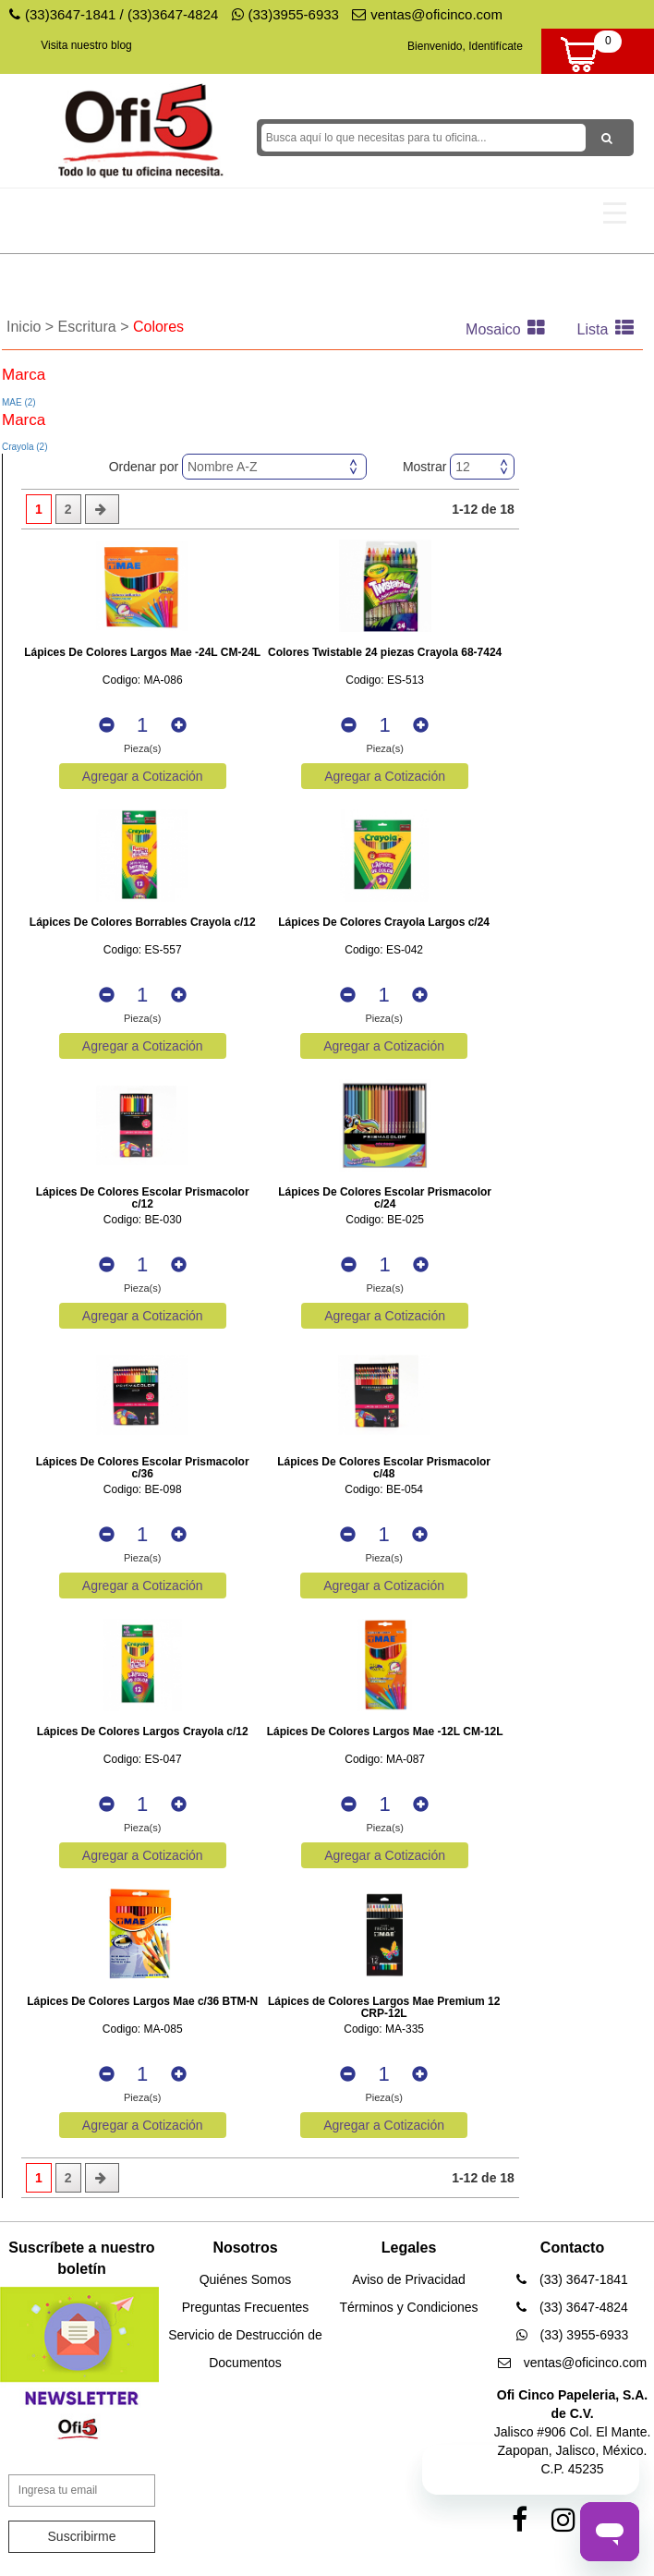  I want to click on Codigo: MA-087, so click(385, 1760).